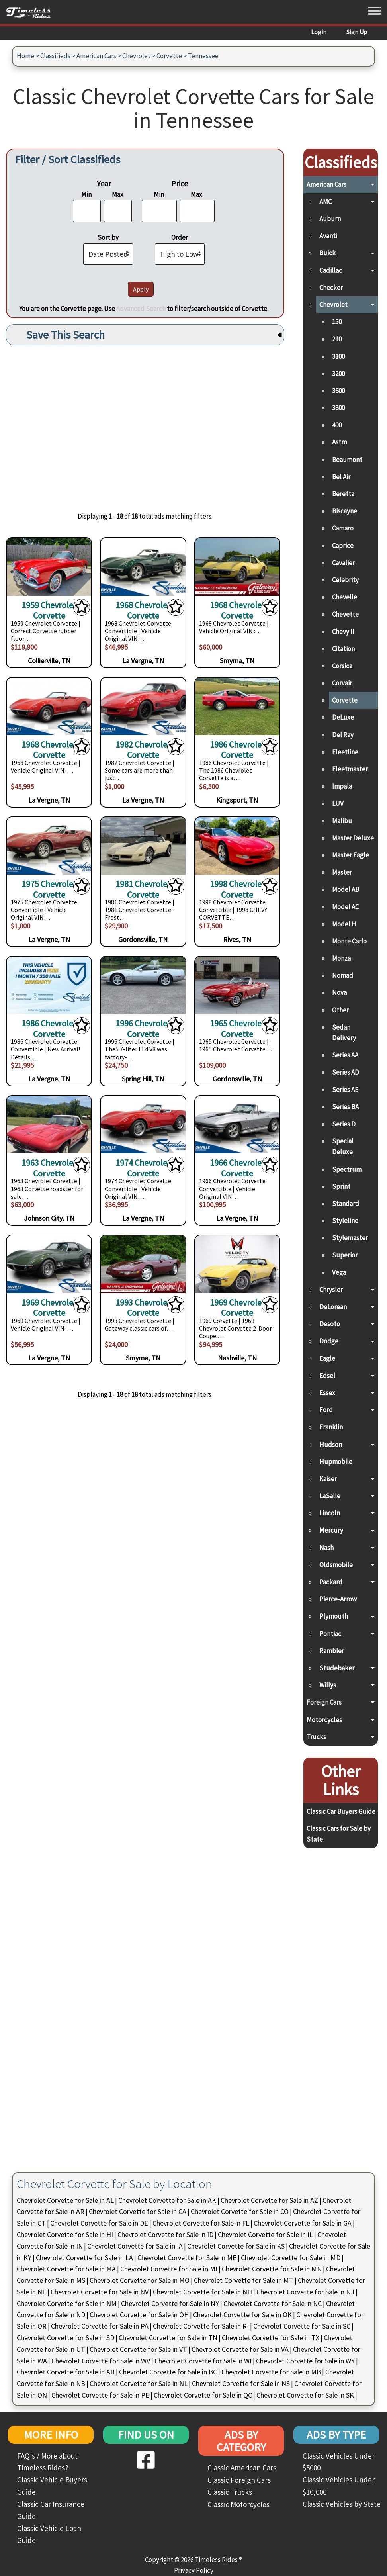 The height and width of the screenshot is (2576, 387). What do you see at coordinates (305, 2291) in the screenshot?
I see `Chevrolet Corvette for Sale in NJ` at bounding box center [305, 2291].